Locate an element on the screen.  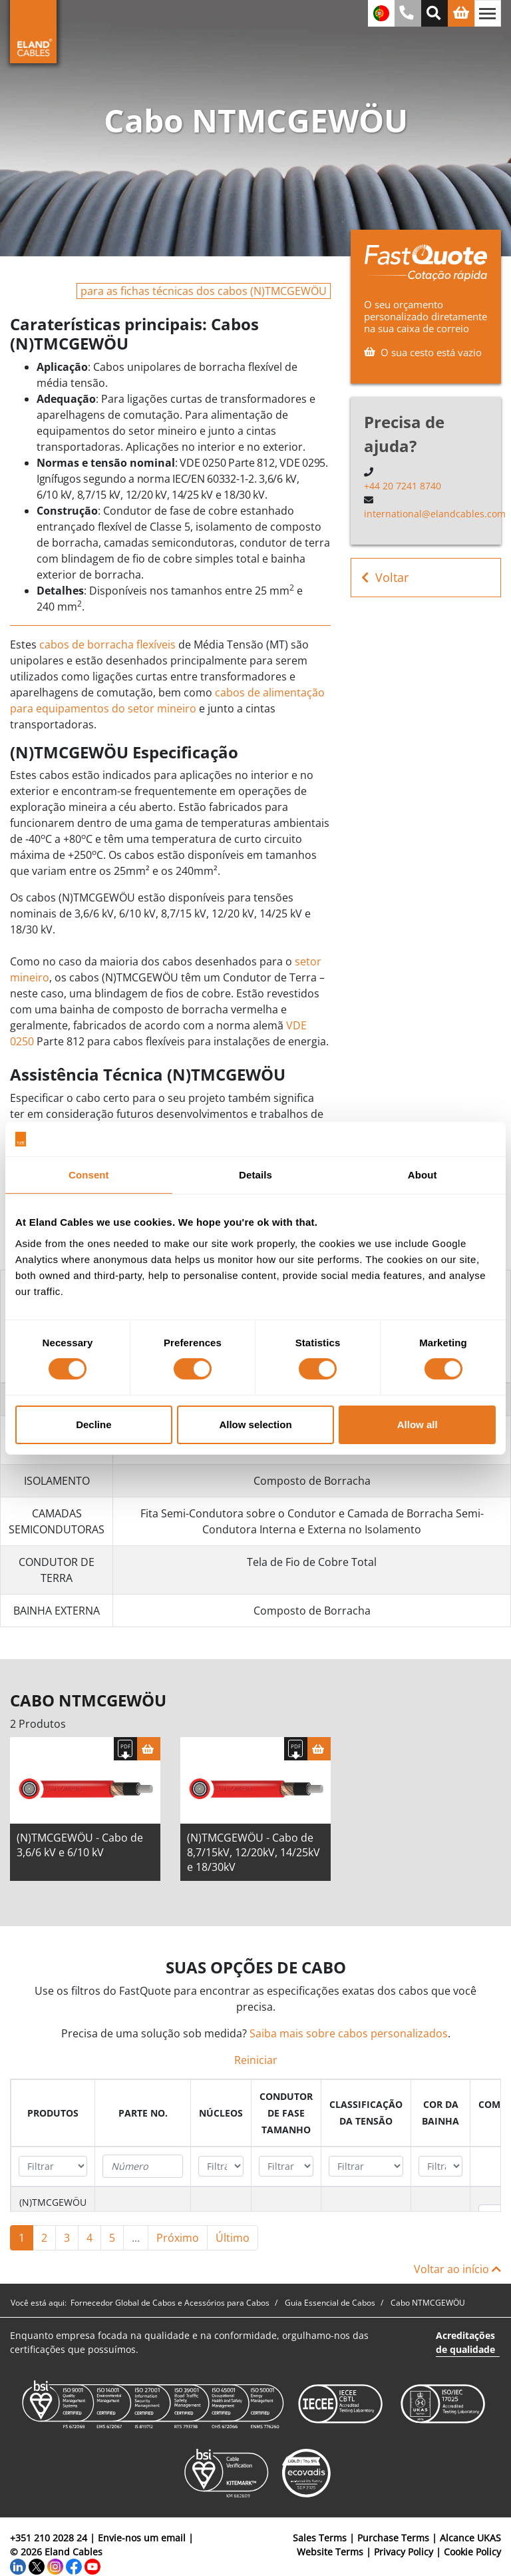
Cookie Policy is located at coordinates (472, 2551).